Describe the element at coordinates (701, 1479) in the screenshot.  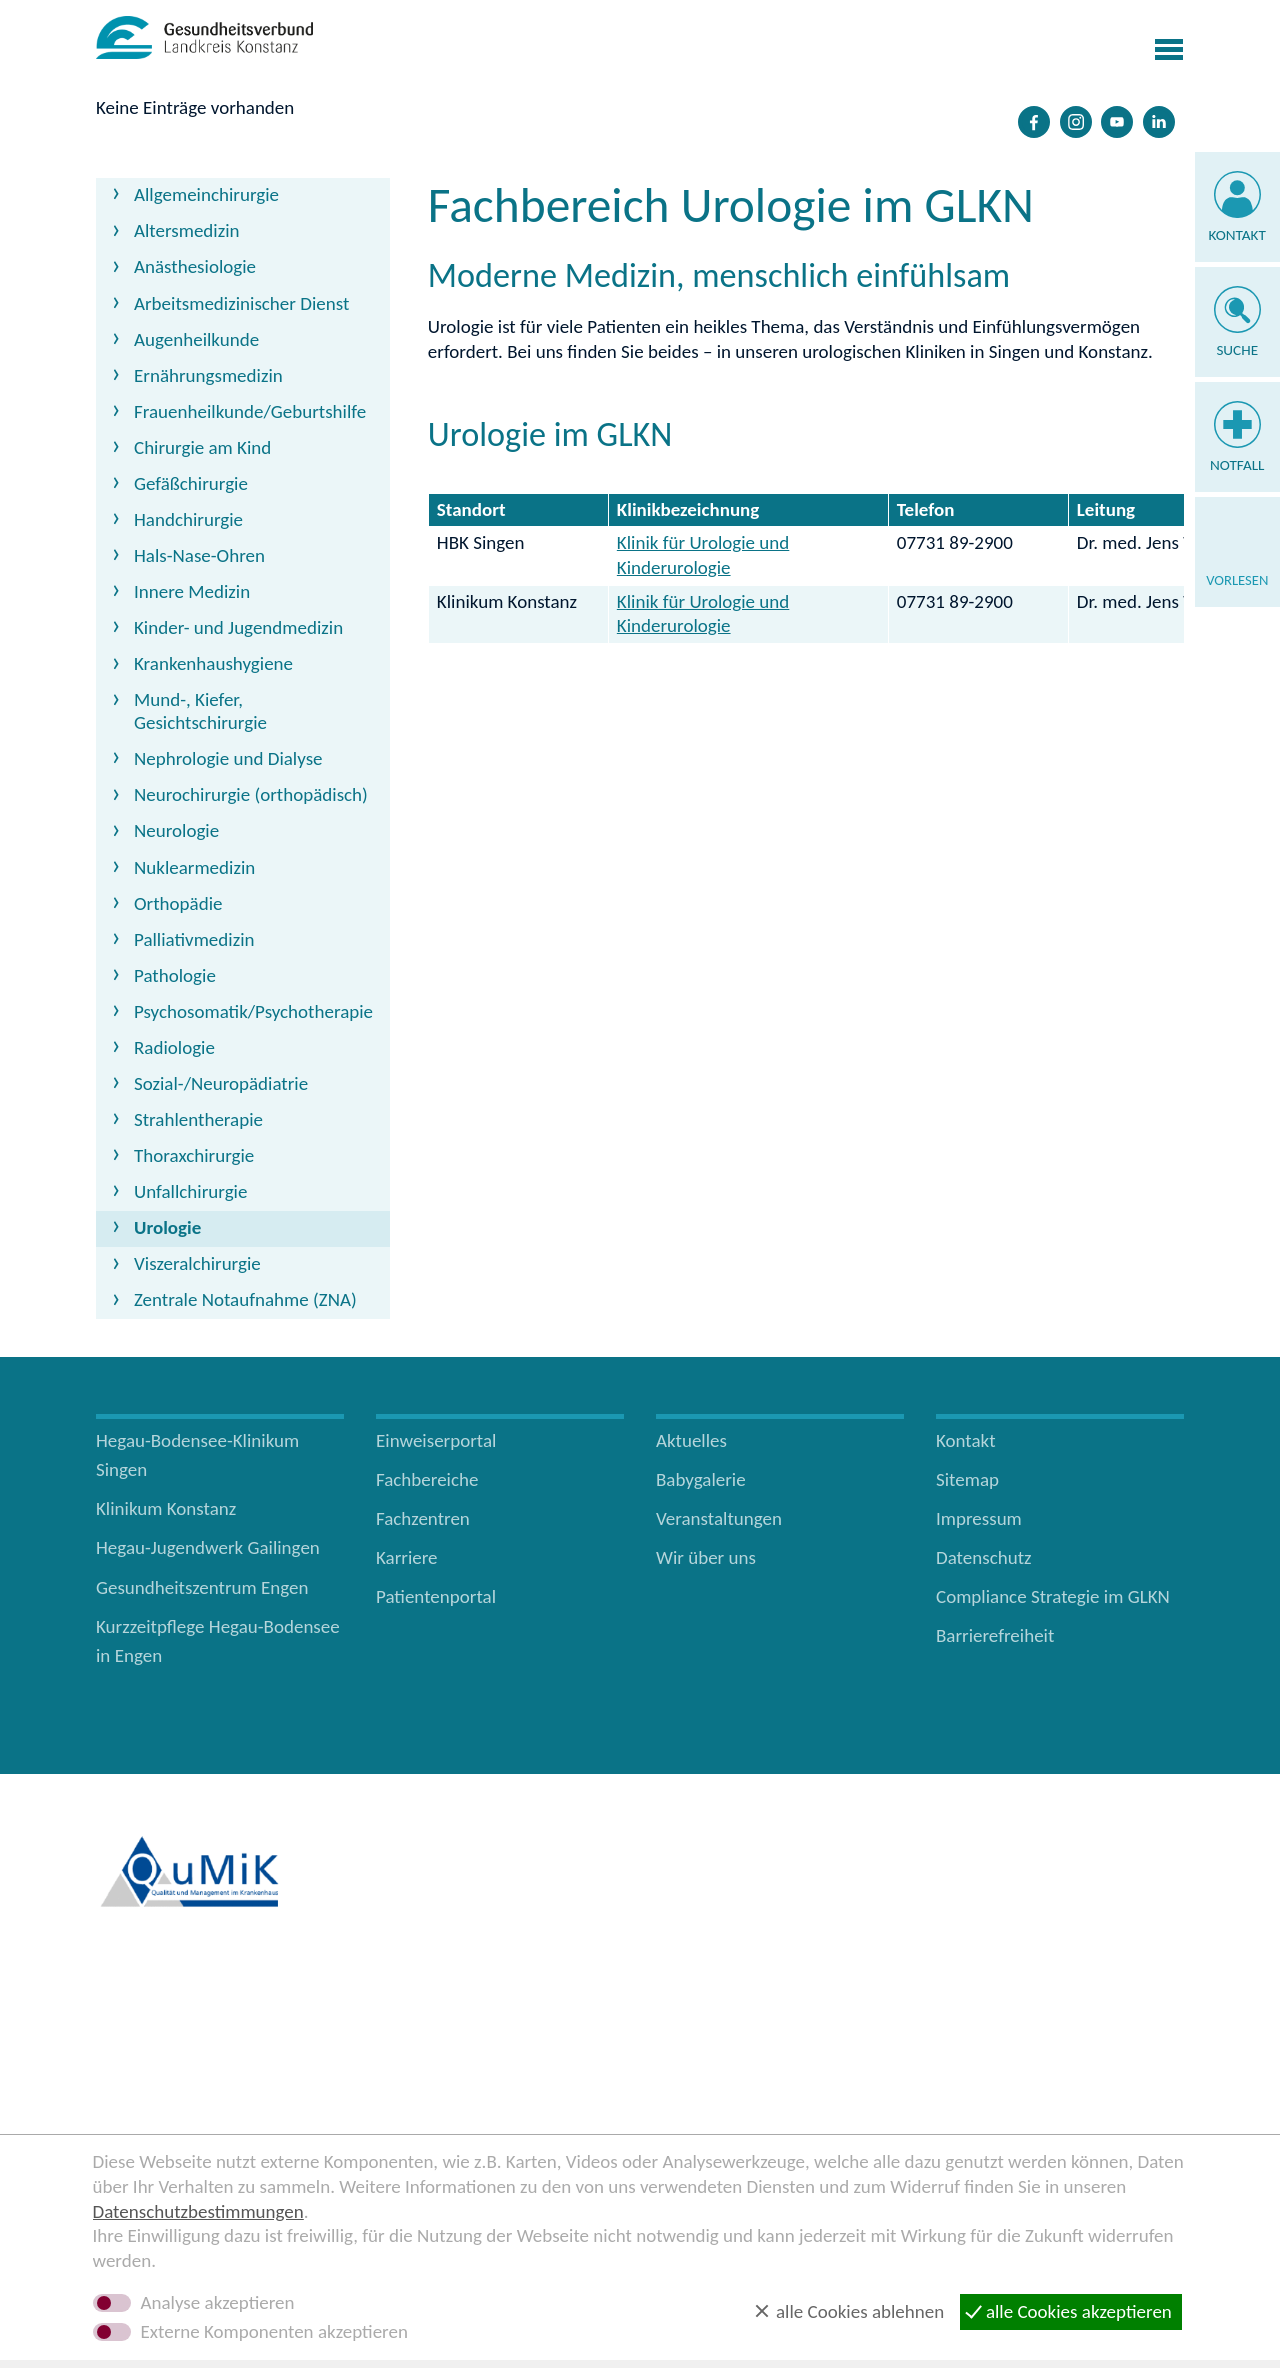
I see `Babygalerie` at that location.